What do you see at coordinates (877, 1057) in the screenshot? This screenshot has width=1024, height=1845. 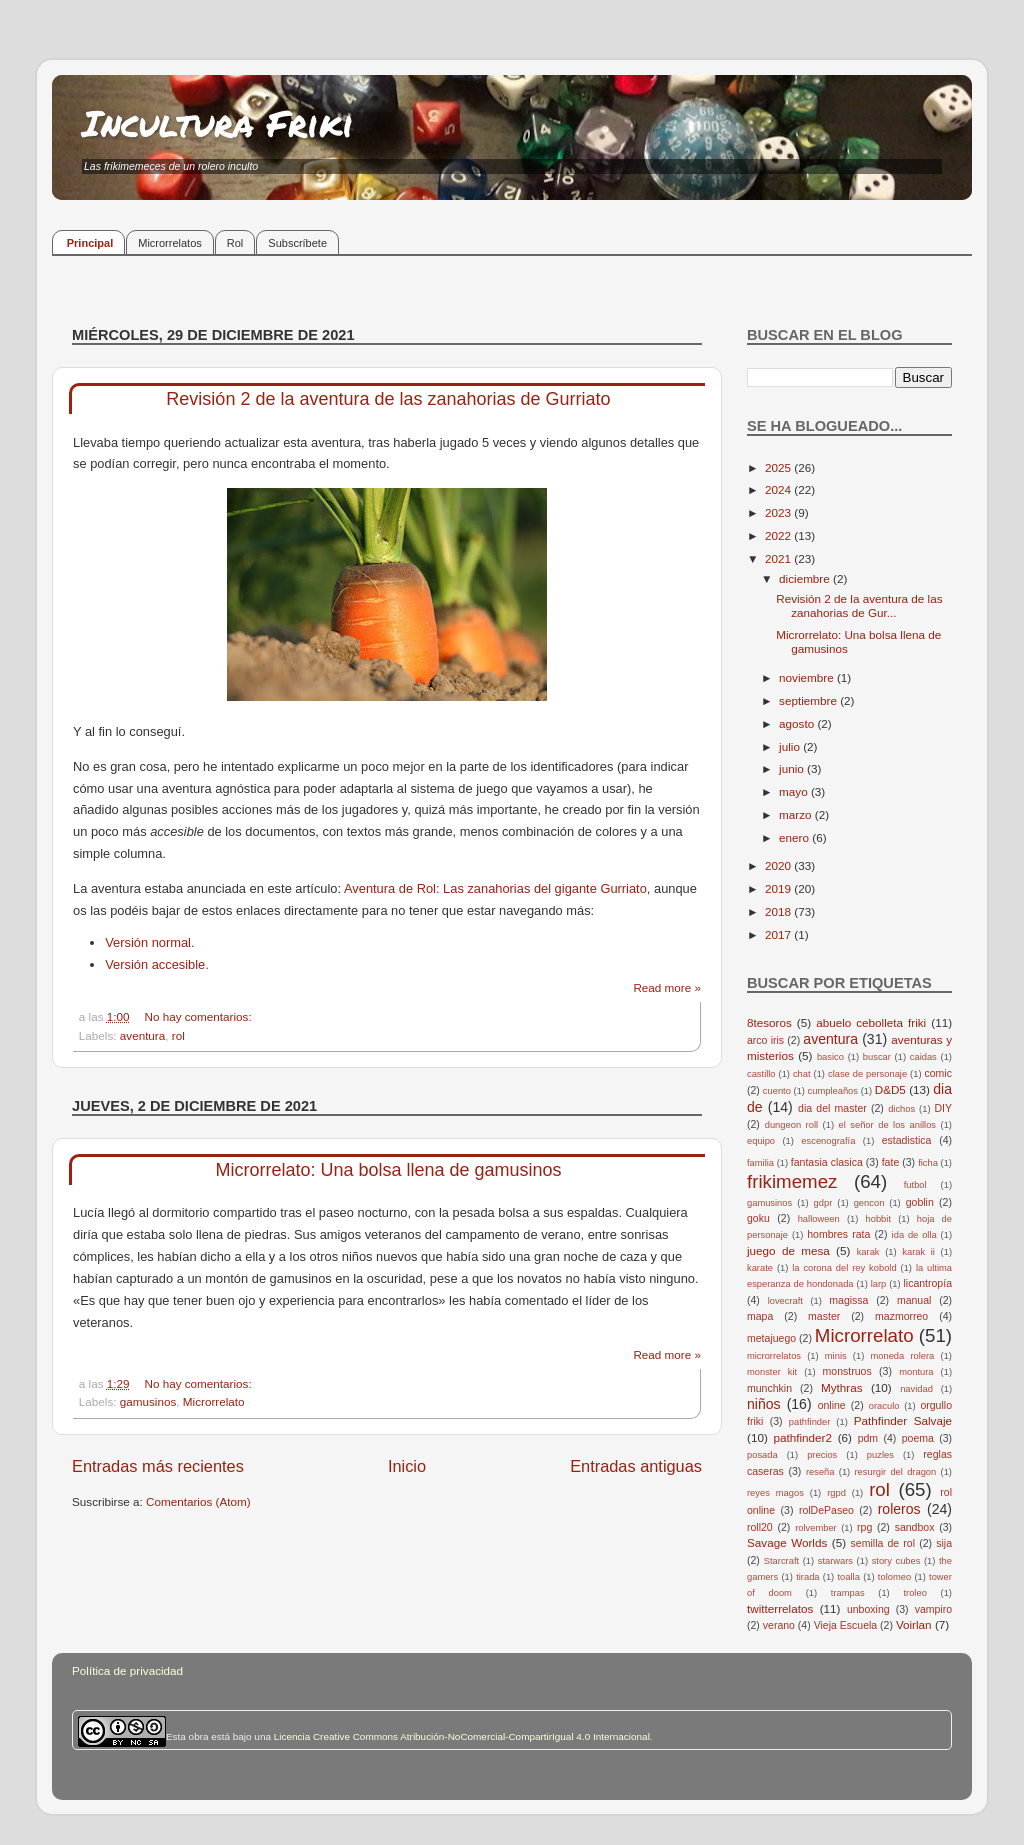 I see `buscar` at bounding box center [877, 1057].